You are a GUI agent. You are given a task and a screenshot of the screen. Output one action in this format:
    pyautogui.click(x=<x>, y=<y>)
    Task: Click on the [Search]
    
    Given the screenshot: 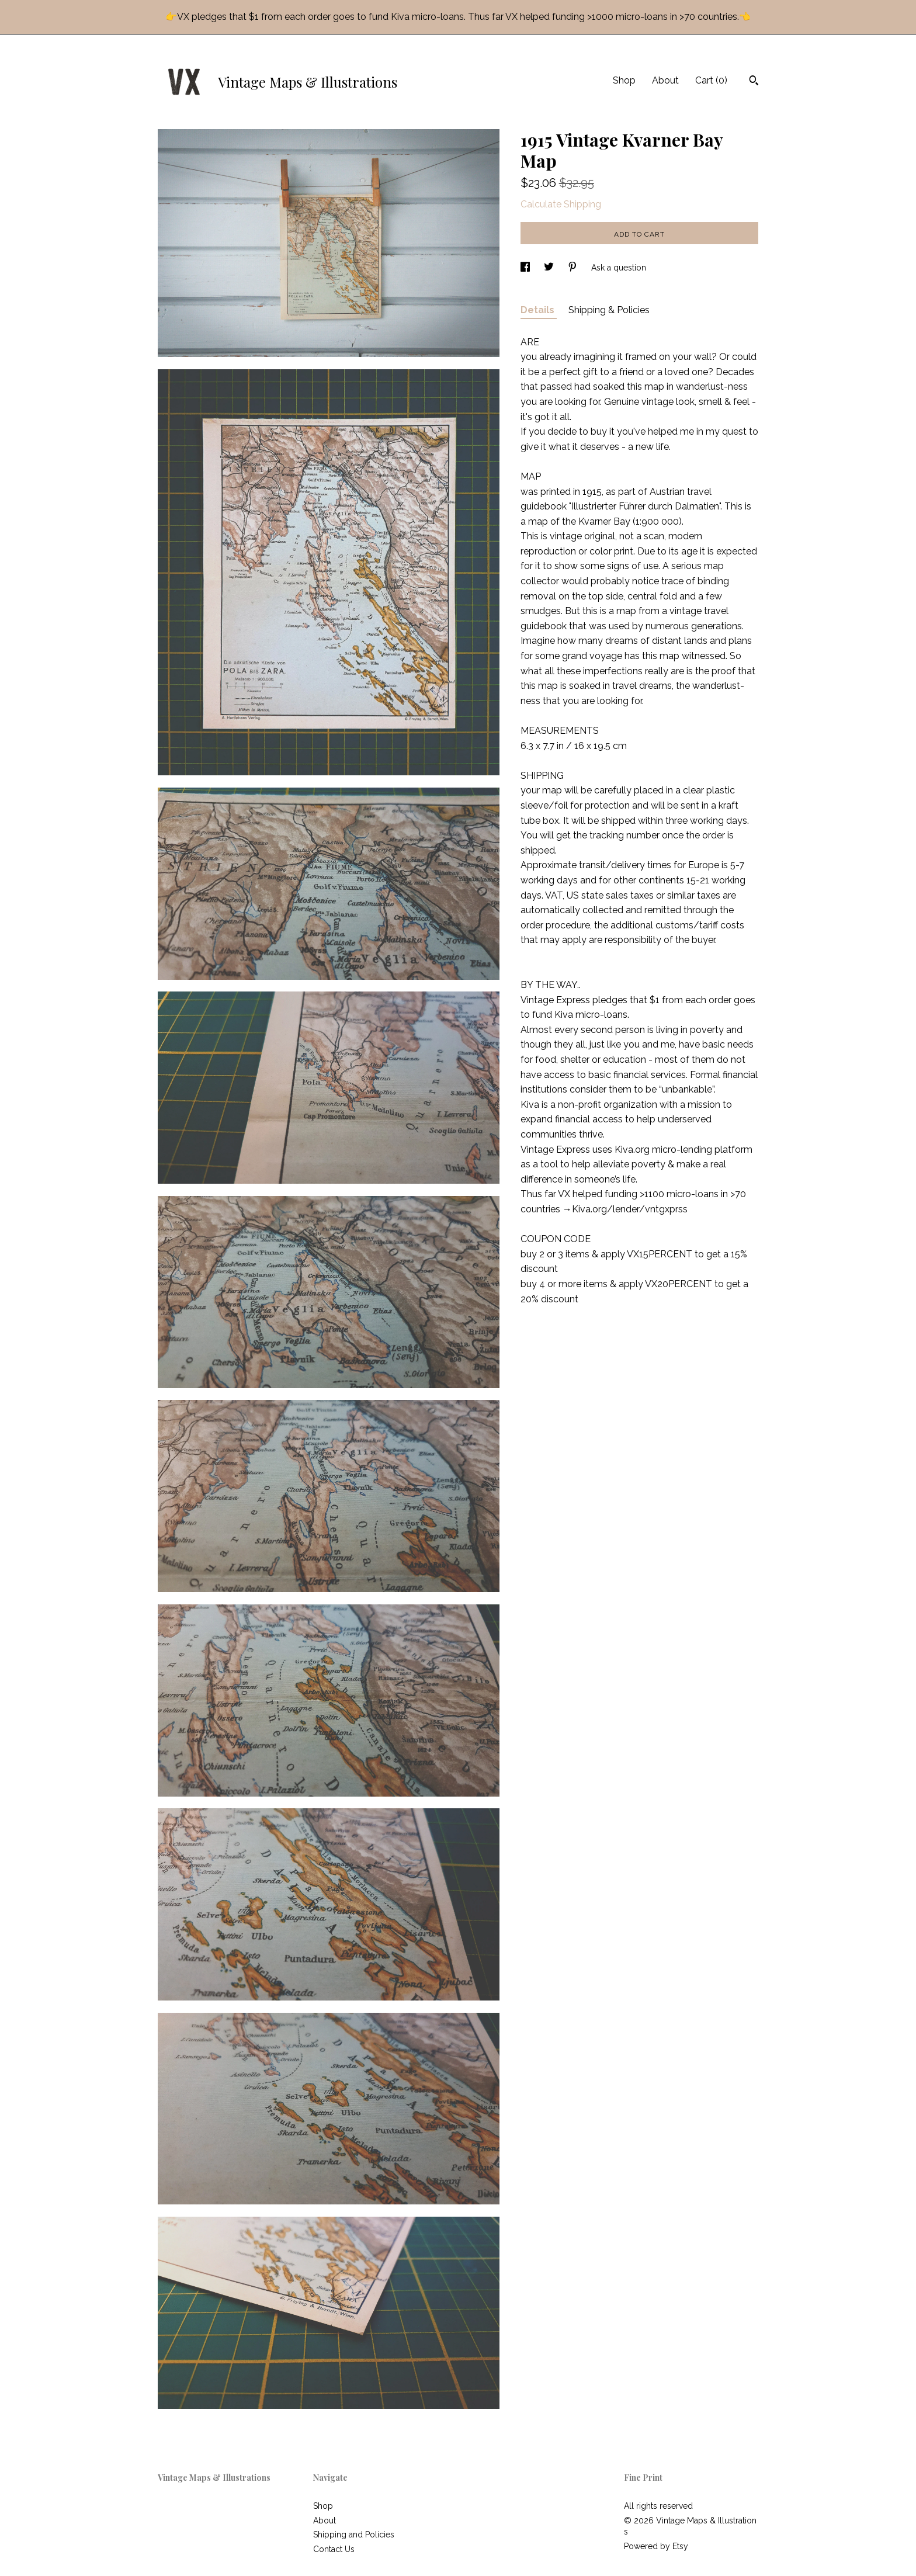 What is the action you would take?
    pyautogui.click(x=754, y=81)
    